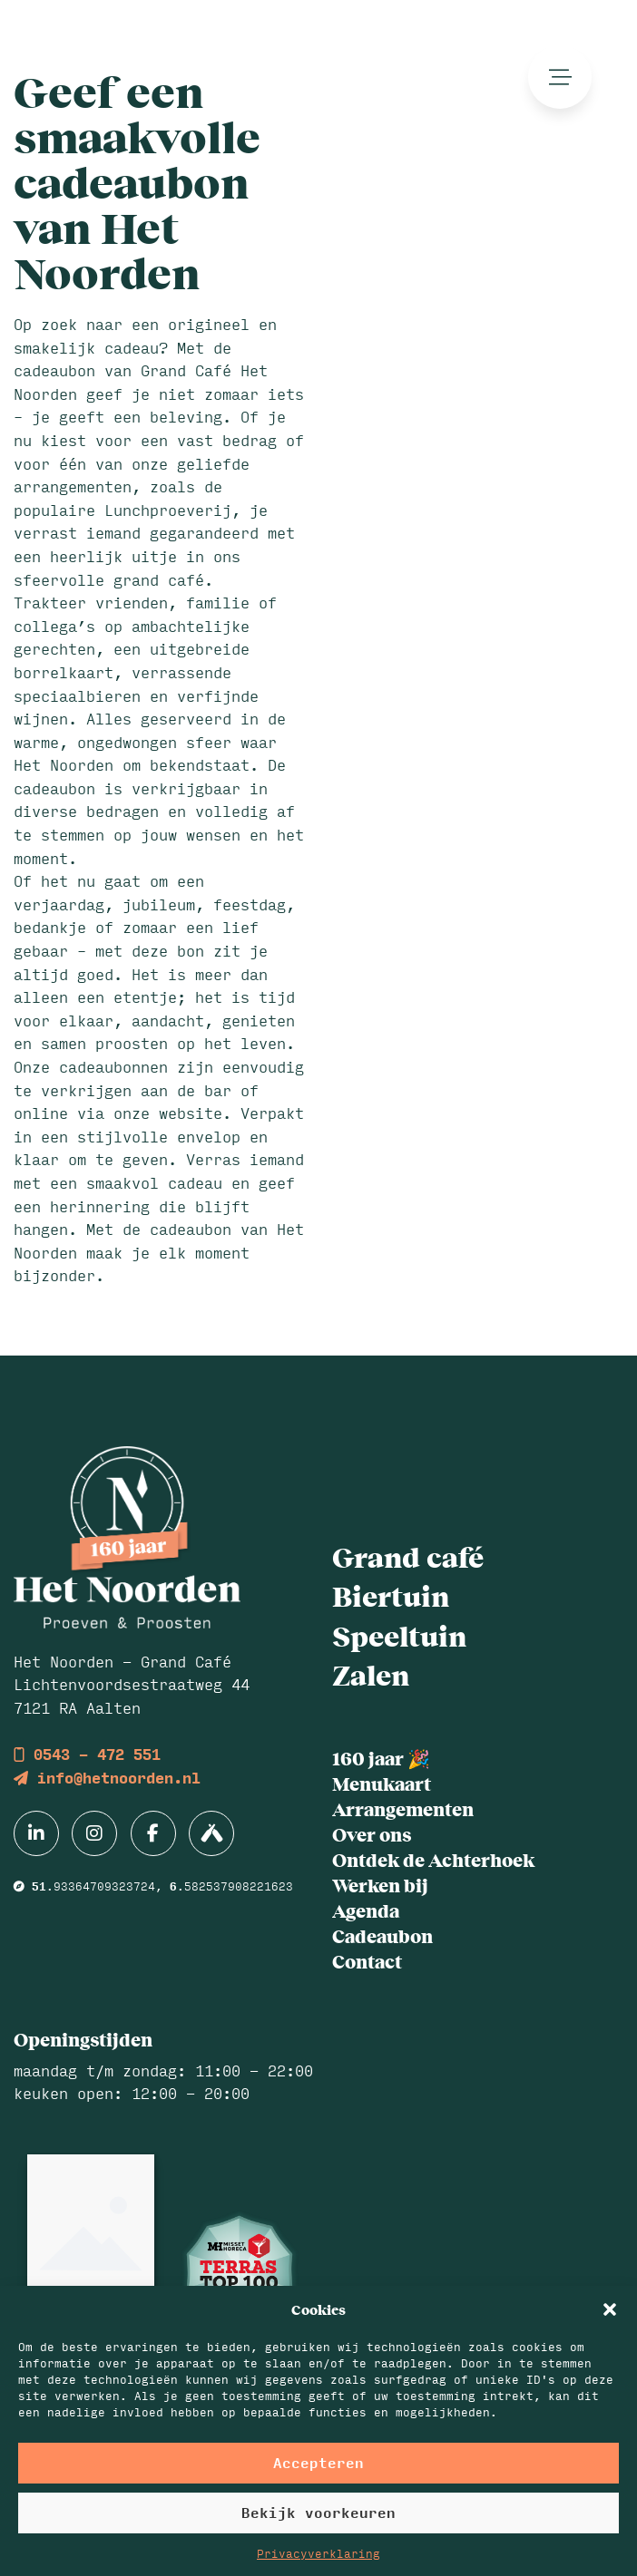 This screenshot has width=637, height=2576. I want to click on Werken bij, so click(380, 1884).